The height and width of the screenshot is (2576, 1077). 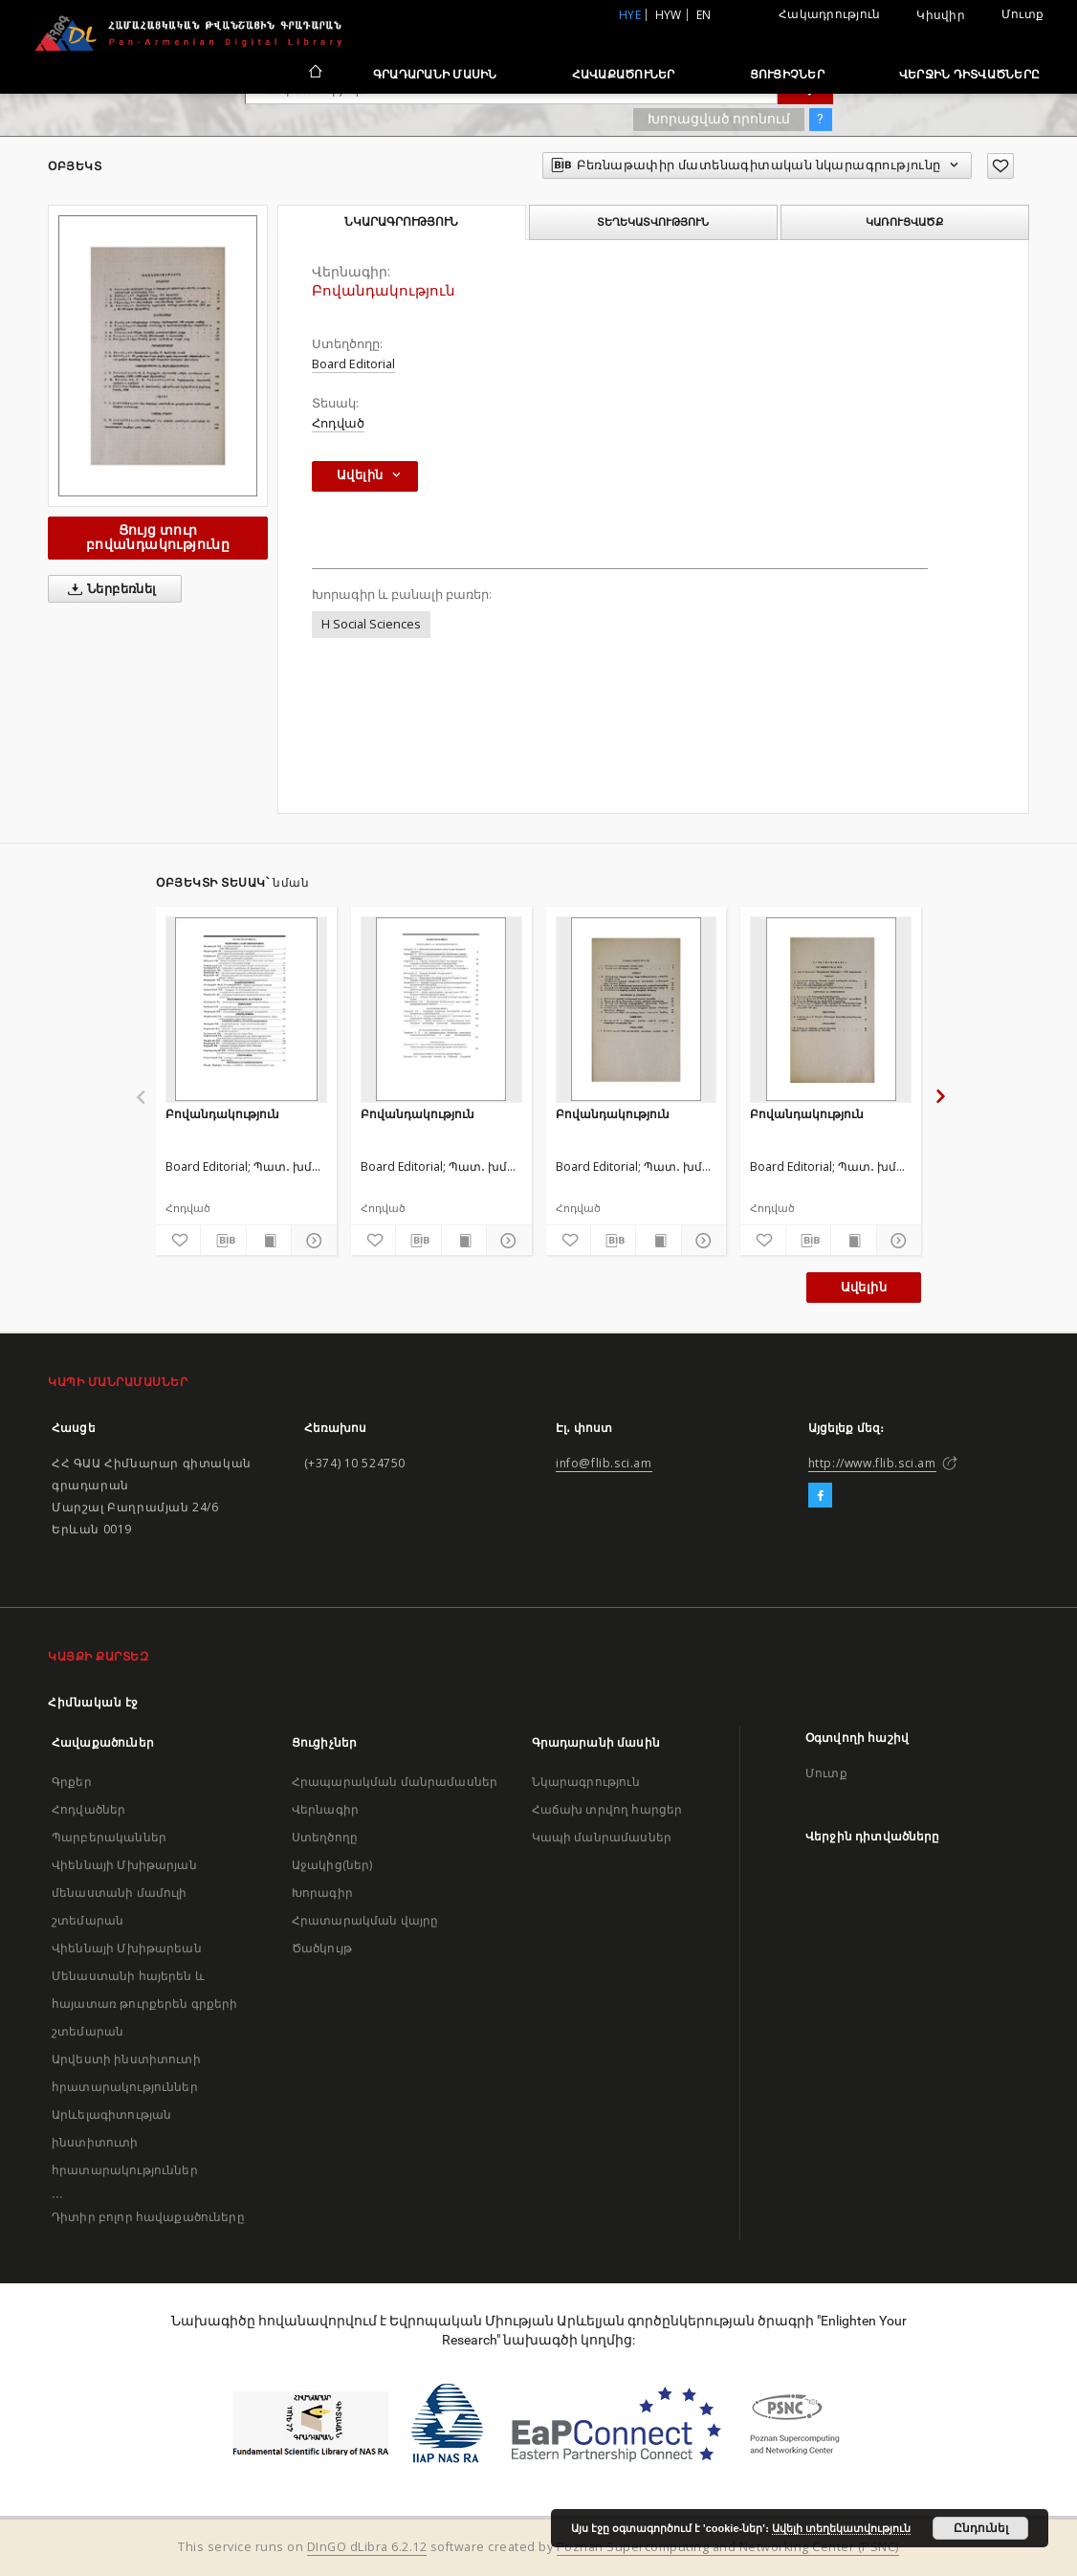 What do you see at coordinates (1022, 14) in the screenshot?
I see `Մուտք` at bounding box center [1022, 14].